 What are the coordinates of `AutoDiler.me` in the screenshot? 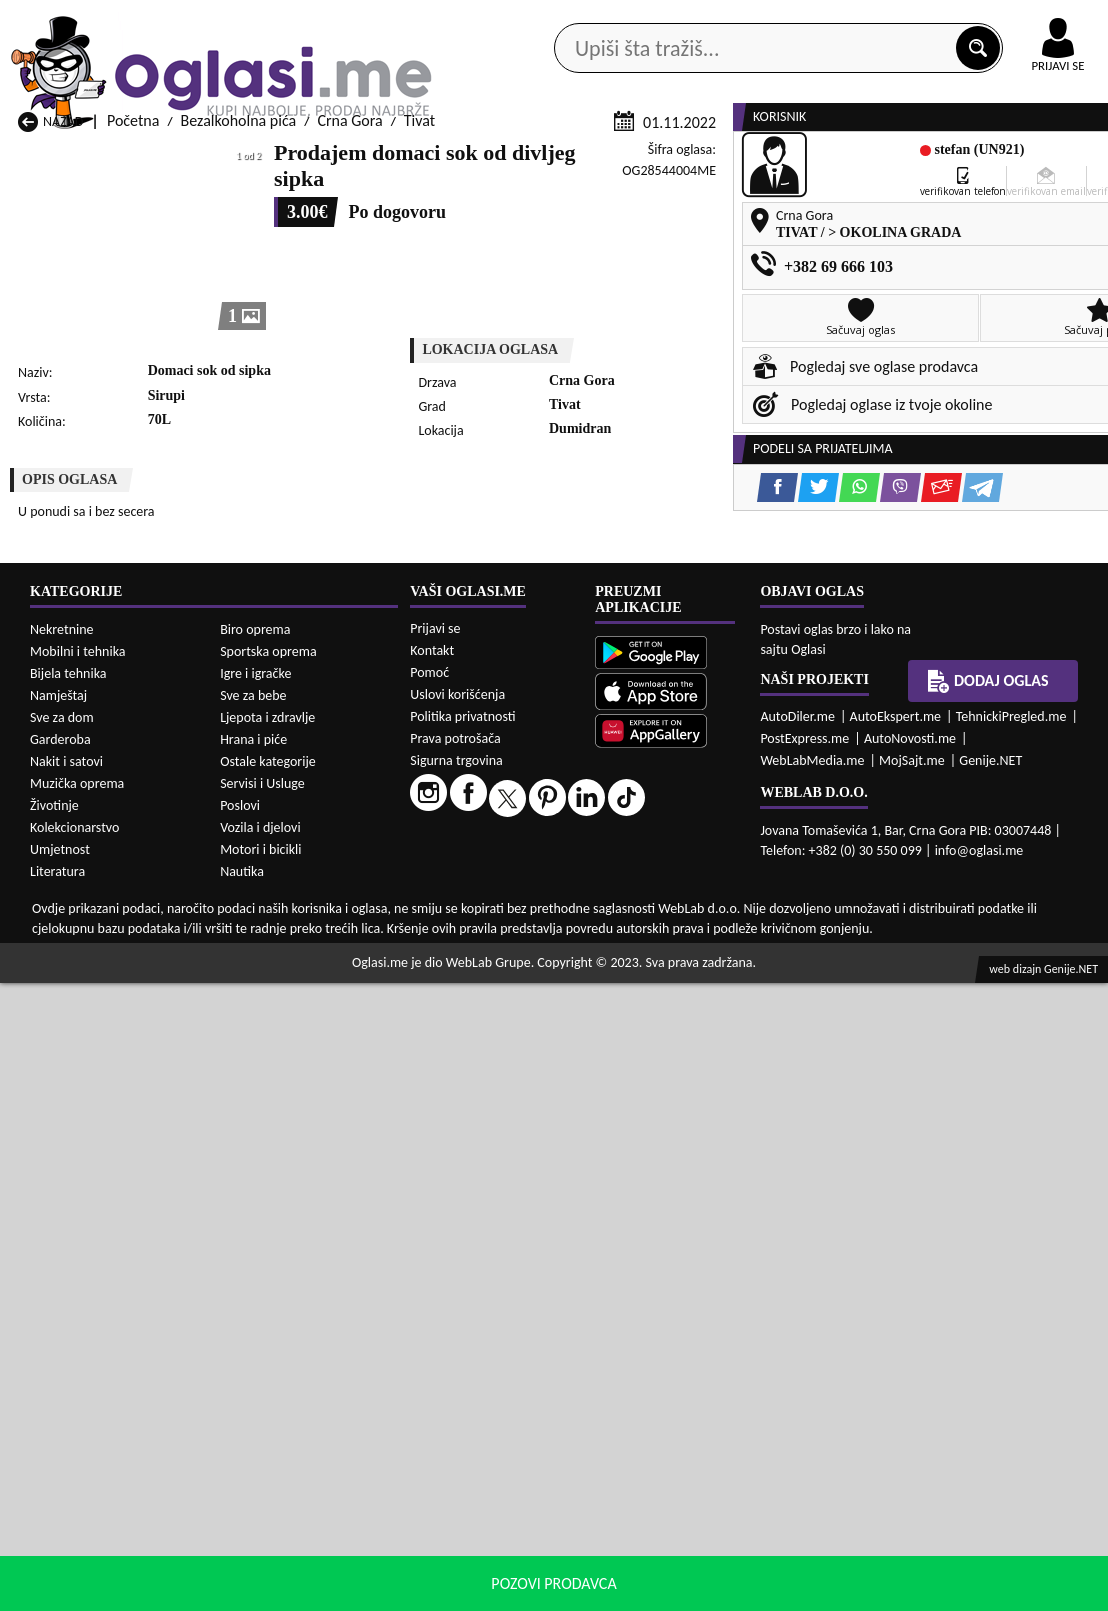 It's located at (797, 1344).